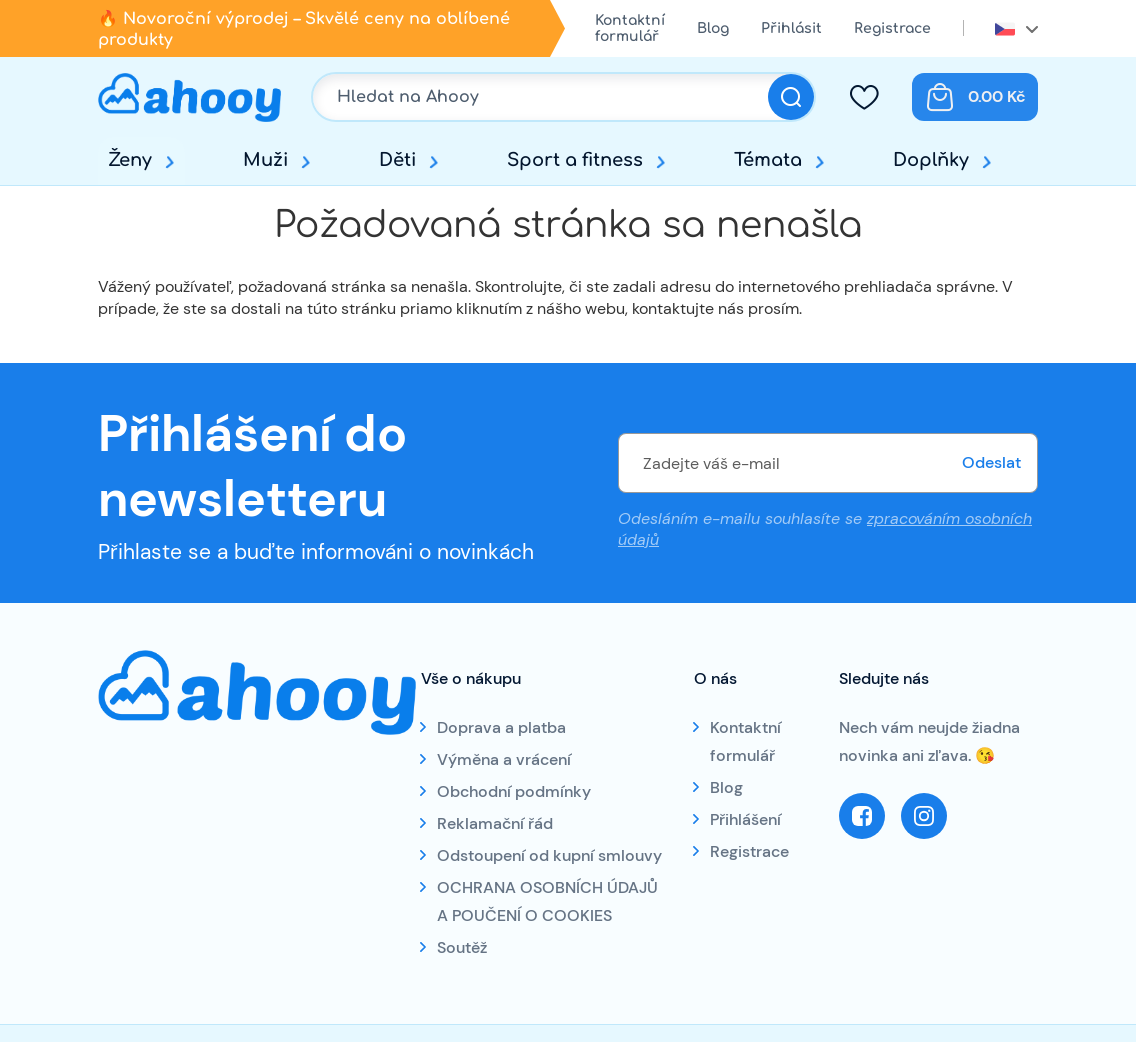 Image resolution: width=1136 pixels, height=1042 pixels. What do you see at coordinates (924, 816) in the screenshot?
I see `Instagram` at bounding box center [924, 816].